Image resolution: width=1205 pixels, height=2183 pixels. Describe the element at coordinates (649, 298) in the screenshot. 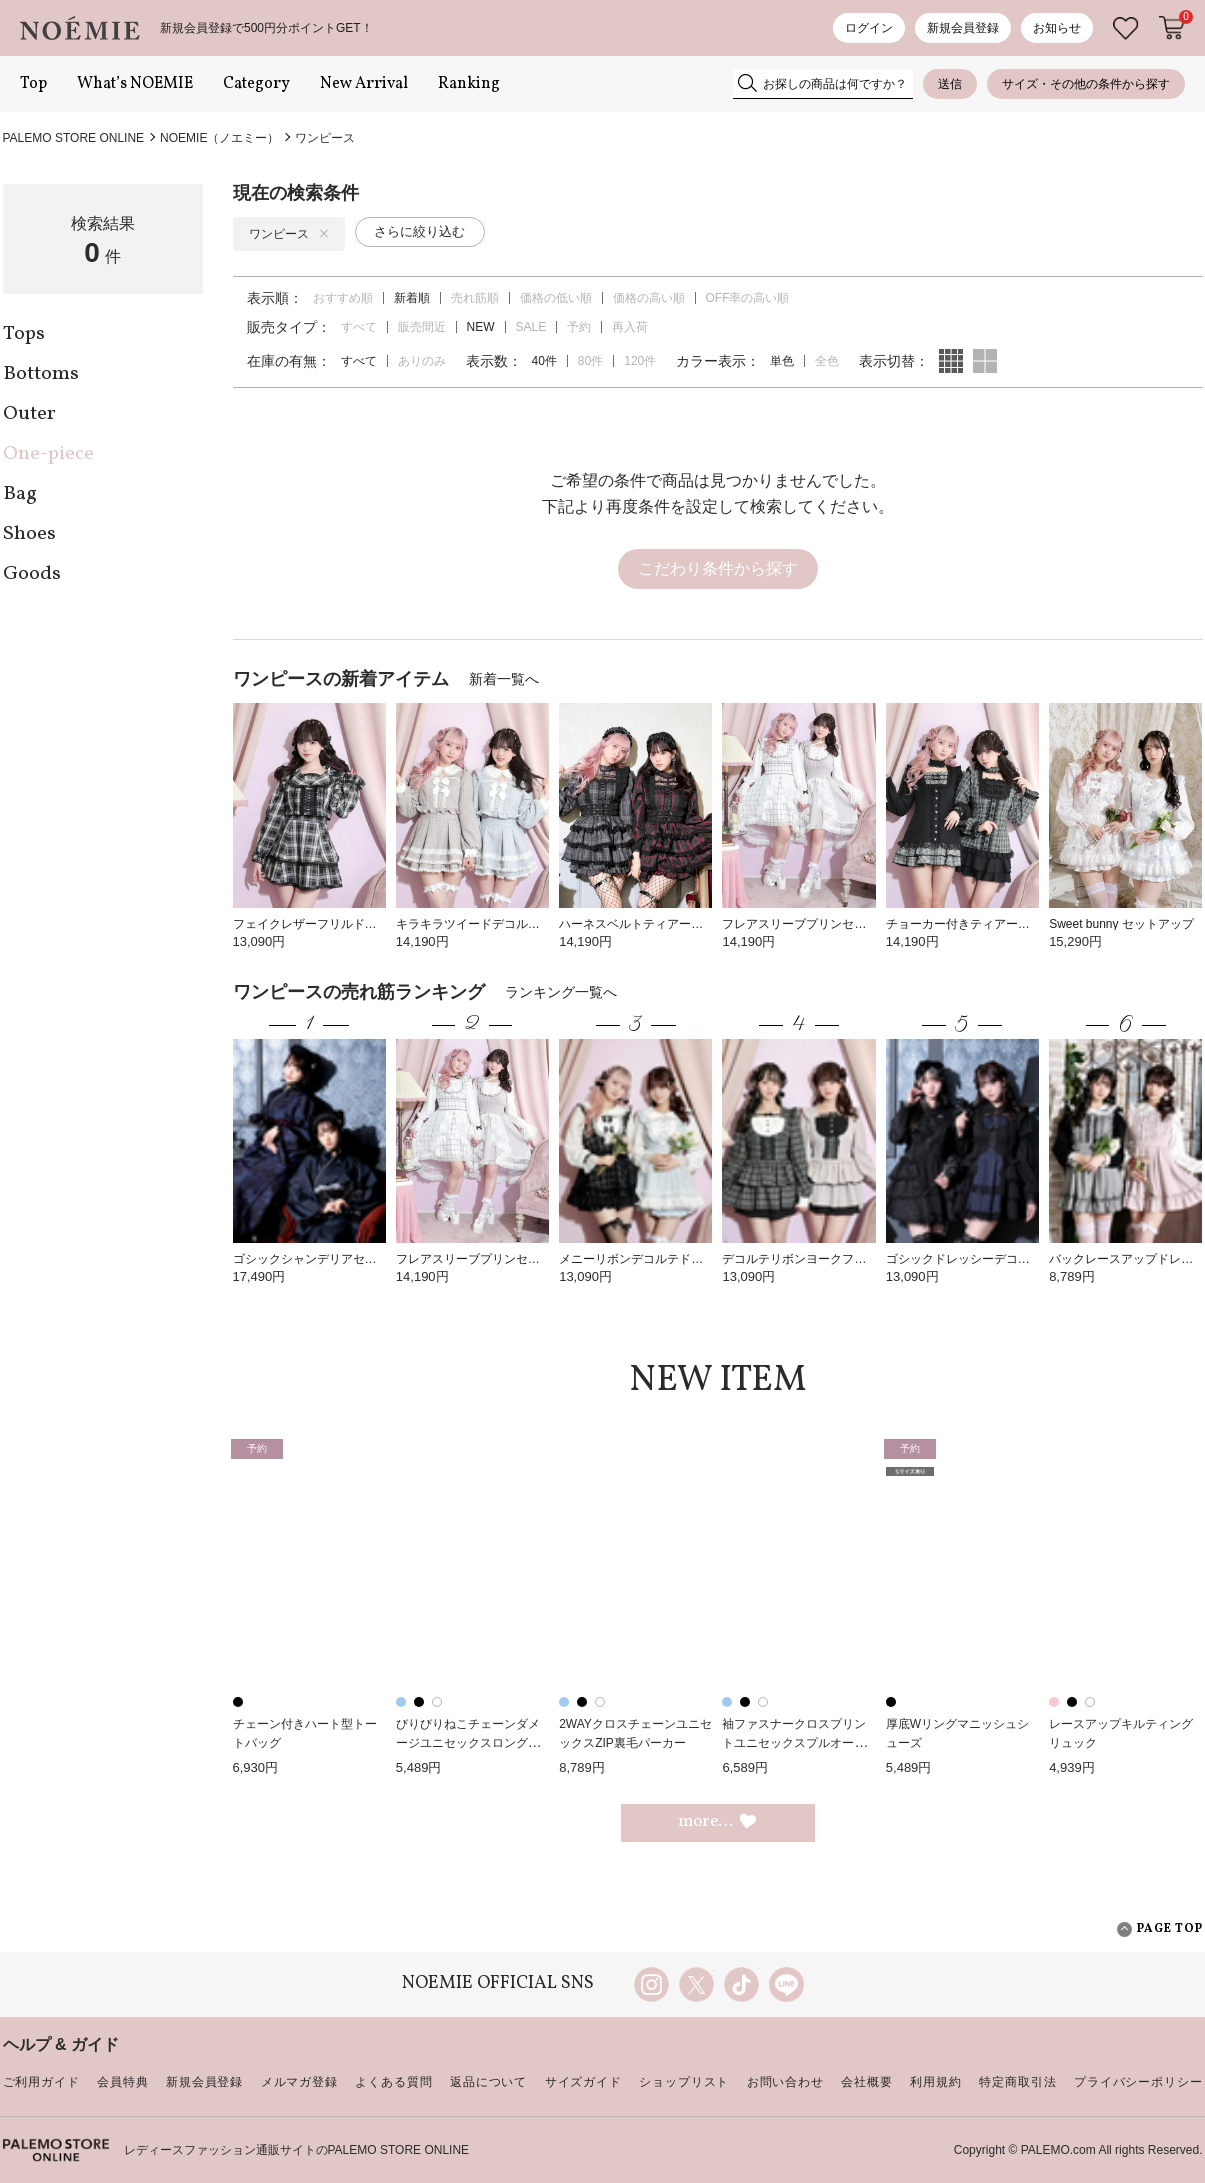

I see `価格の高い順` at that location.